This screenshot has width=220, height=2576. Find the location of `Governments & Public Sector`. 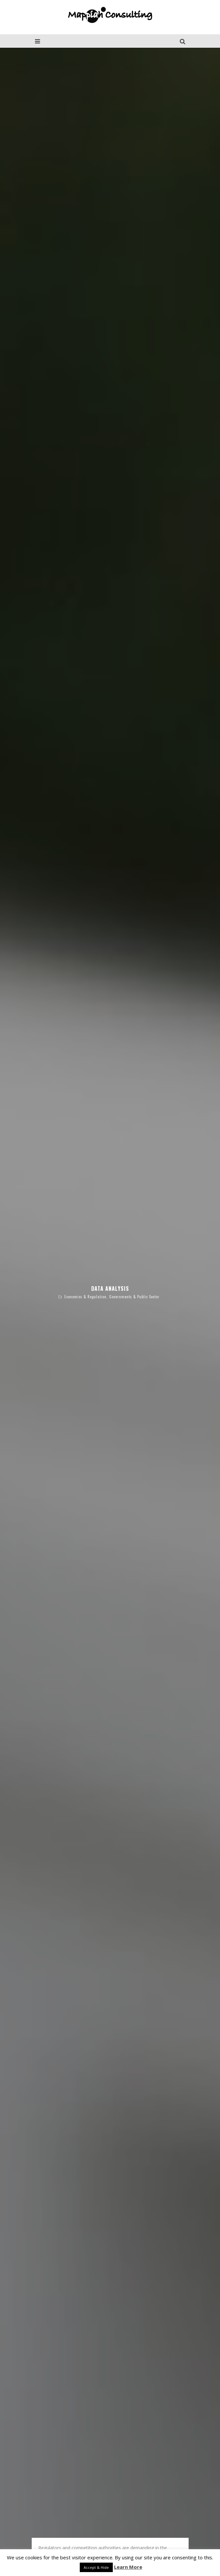

Governments & Public Sector is located at coordinates (134, 1242).